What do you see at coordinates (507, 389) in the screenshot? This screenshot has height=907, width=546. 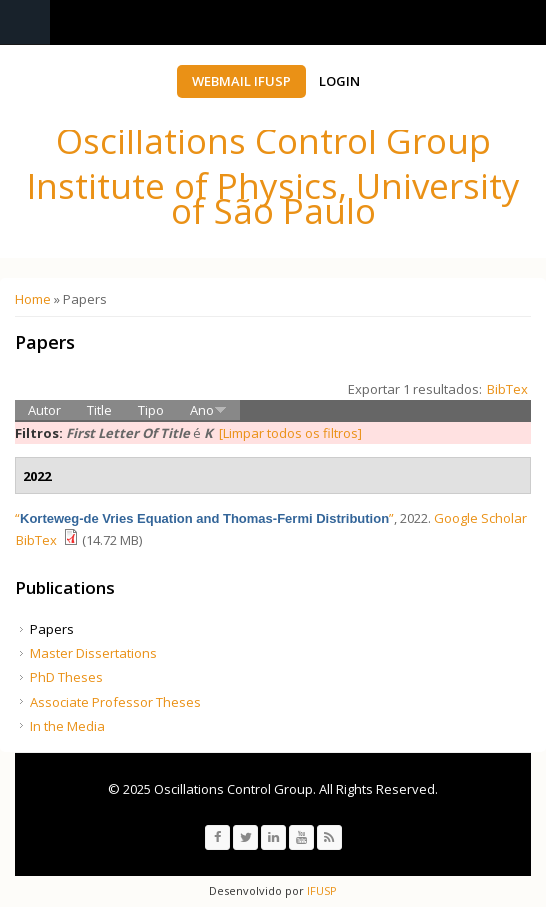 I see `BibTex` at bounding box center [507, 389].